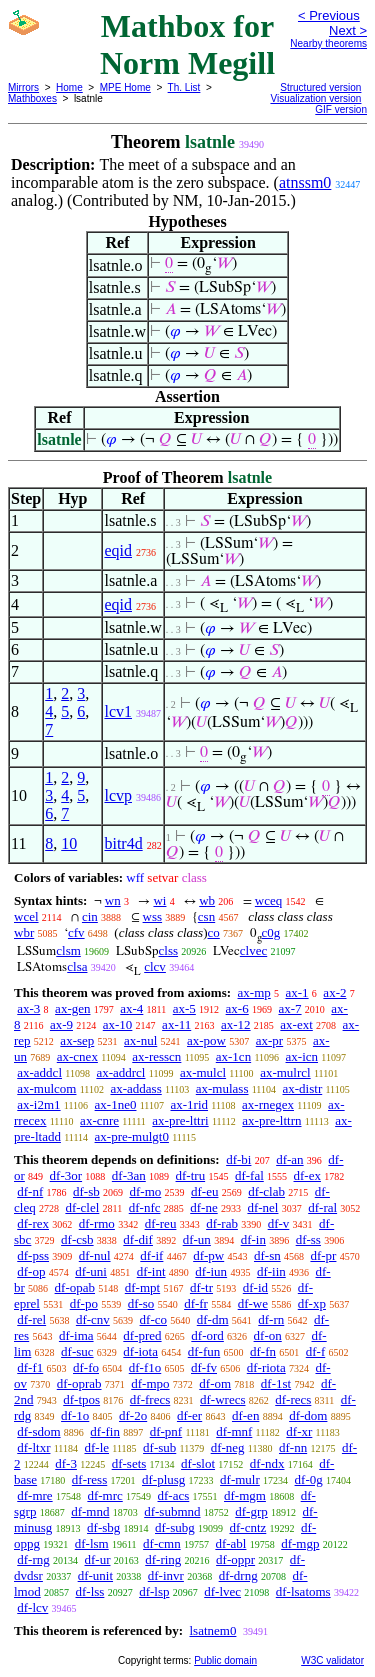 Image resolution: width=375 pixels, height=1677 pixels. What do you see at coordinates (276, 1383) in the screenshot?
I see `df-1st` at bounding box center [276, 1383].